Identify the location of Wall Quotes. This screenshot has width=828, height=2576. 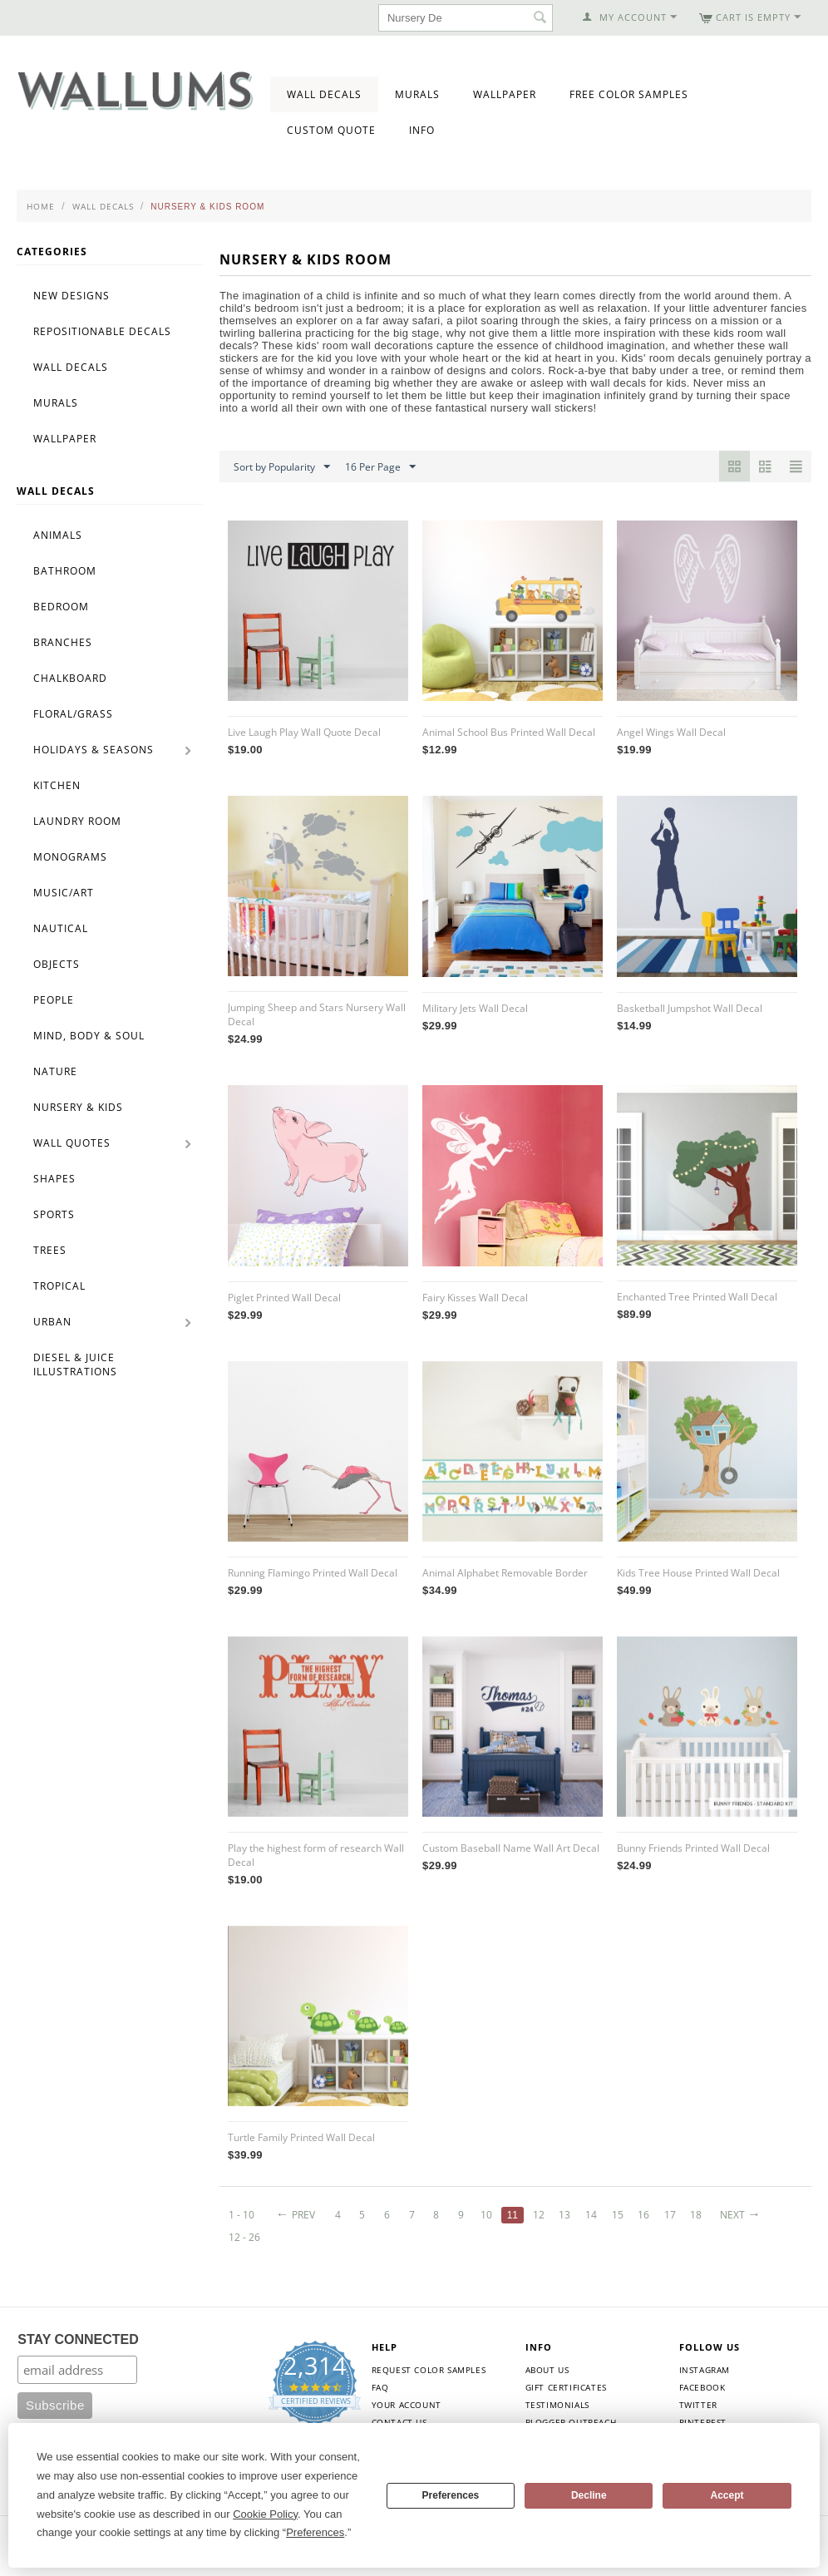
(72, 1143).